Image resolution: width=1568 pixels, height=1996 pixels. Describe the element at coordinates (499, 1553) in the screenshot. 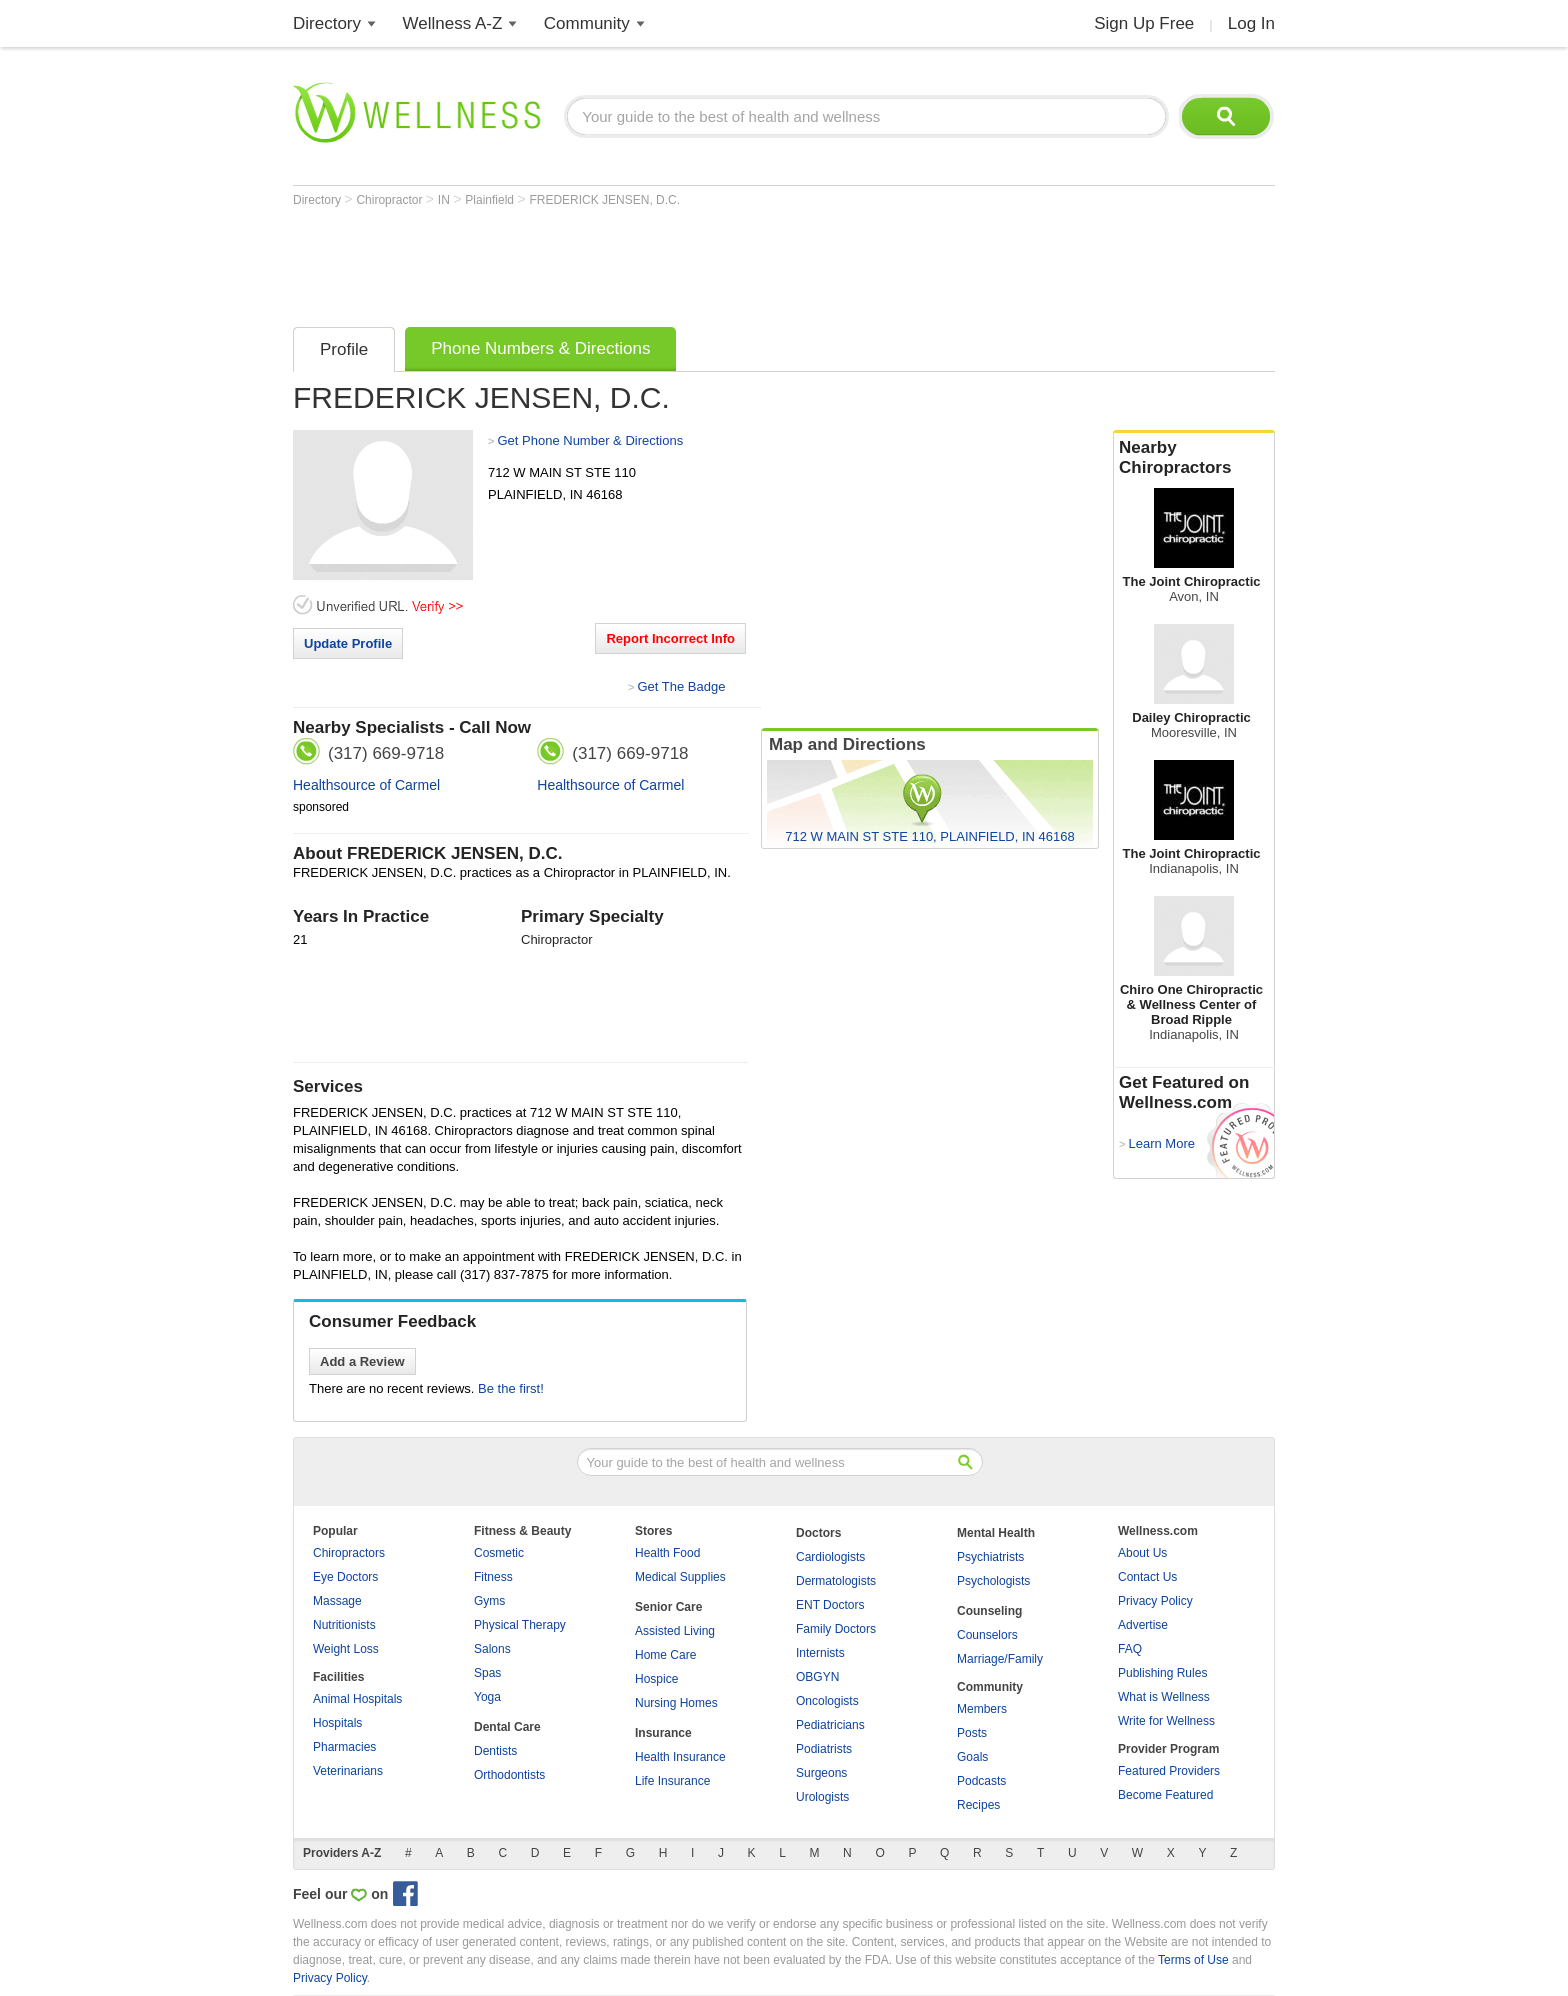

I see `Cosmetic` at that location.